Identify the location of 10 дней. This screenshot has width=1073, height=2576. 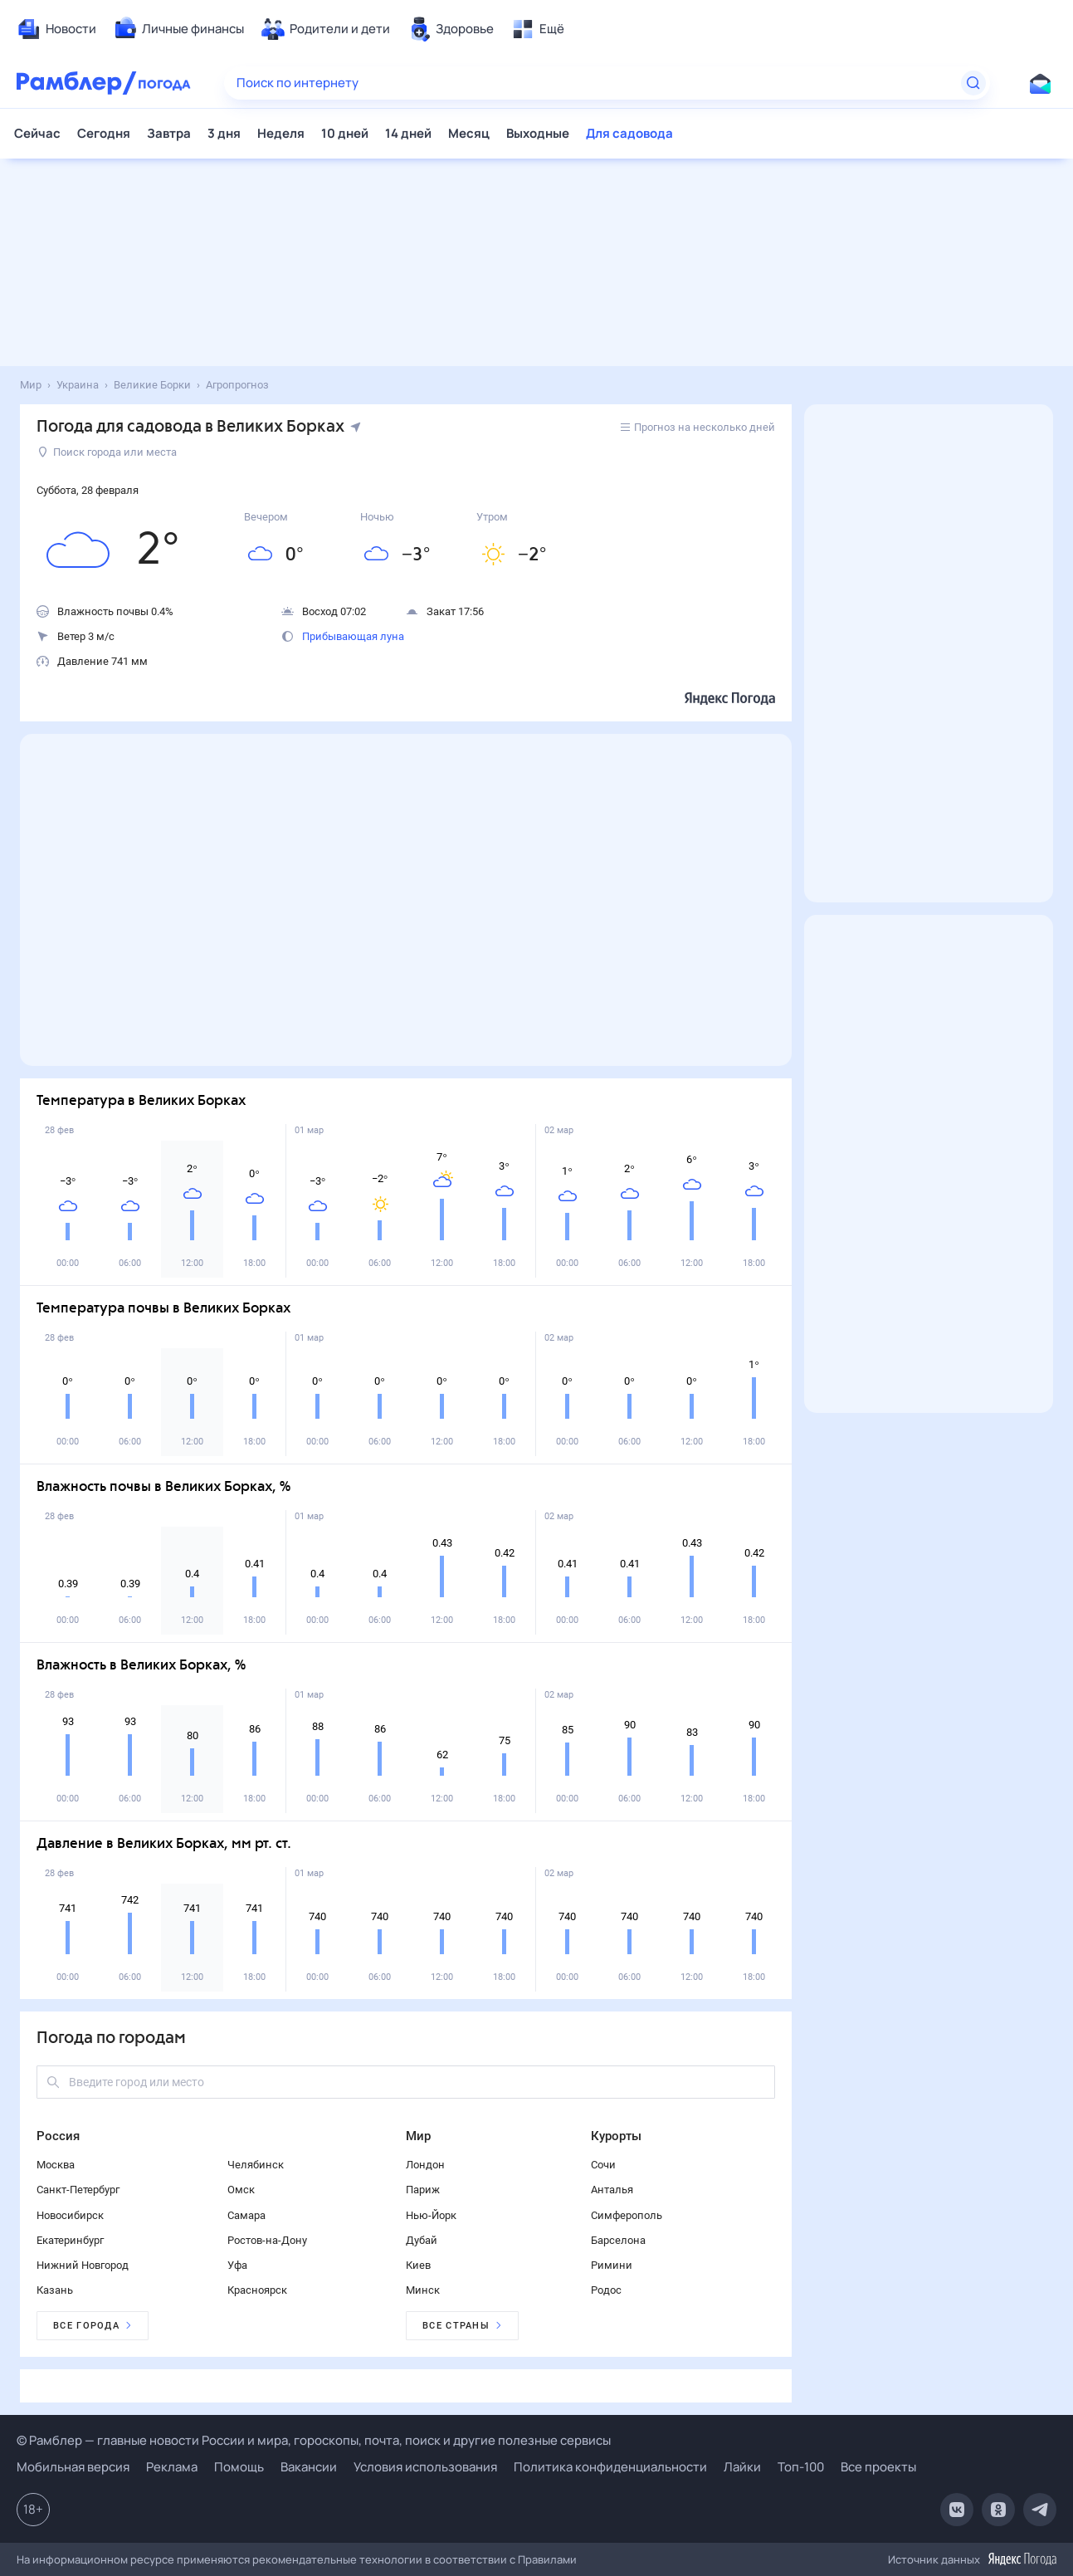
(344, 133).